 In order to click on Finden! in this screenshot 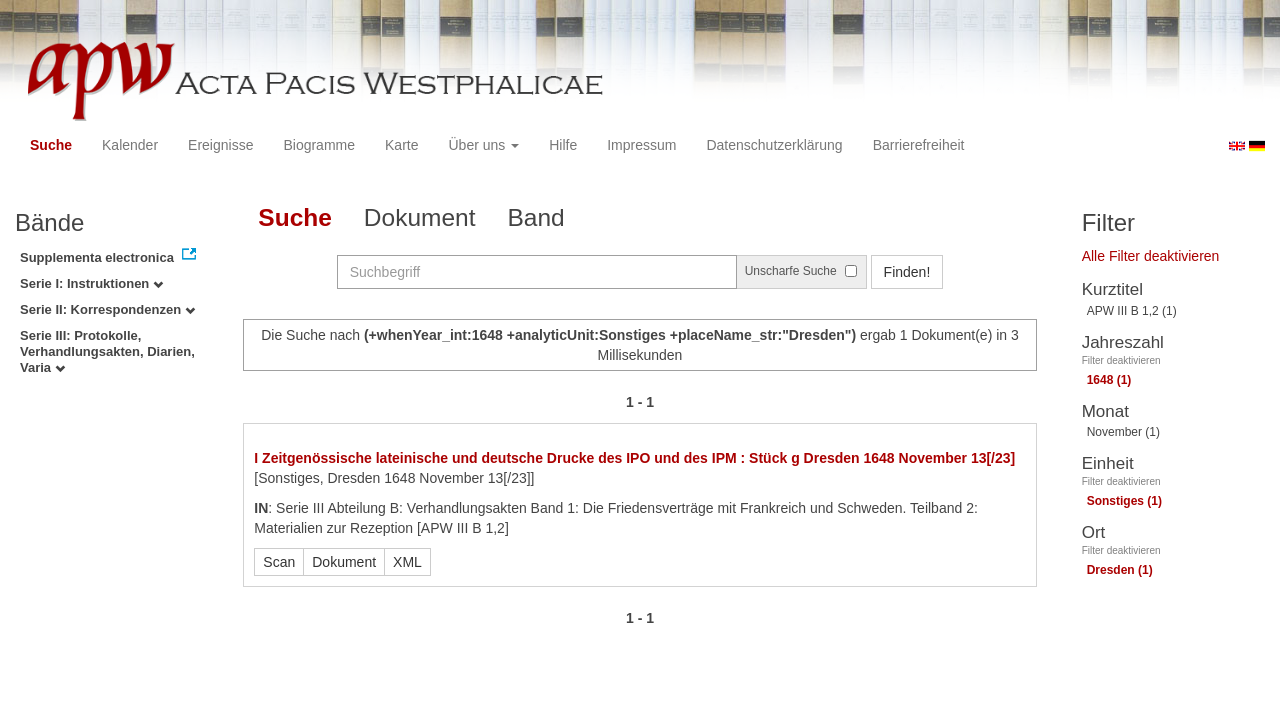, I will do `click(907, 272)`.